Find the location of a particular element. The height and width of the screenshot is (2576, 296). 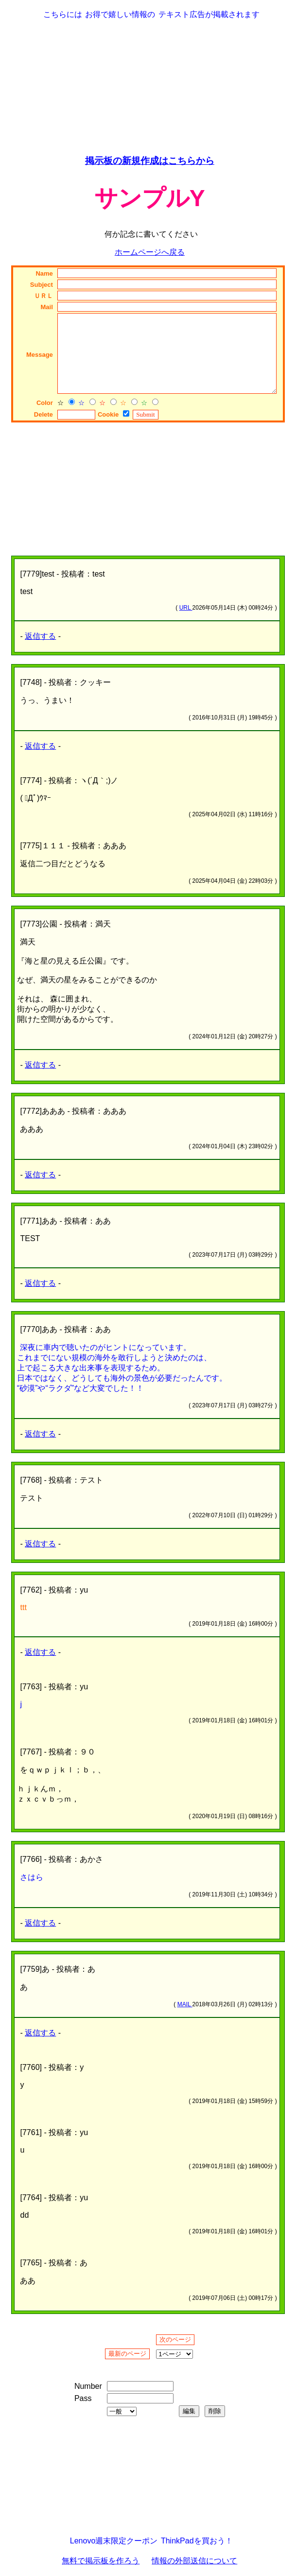

返信する is located at coordinates (40, 636).